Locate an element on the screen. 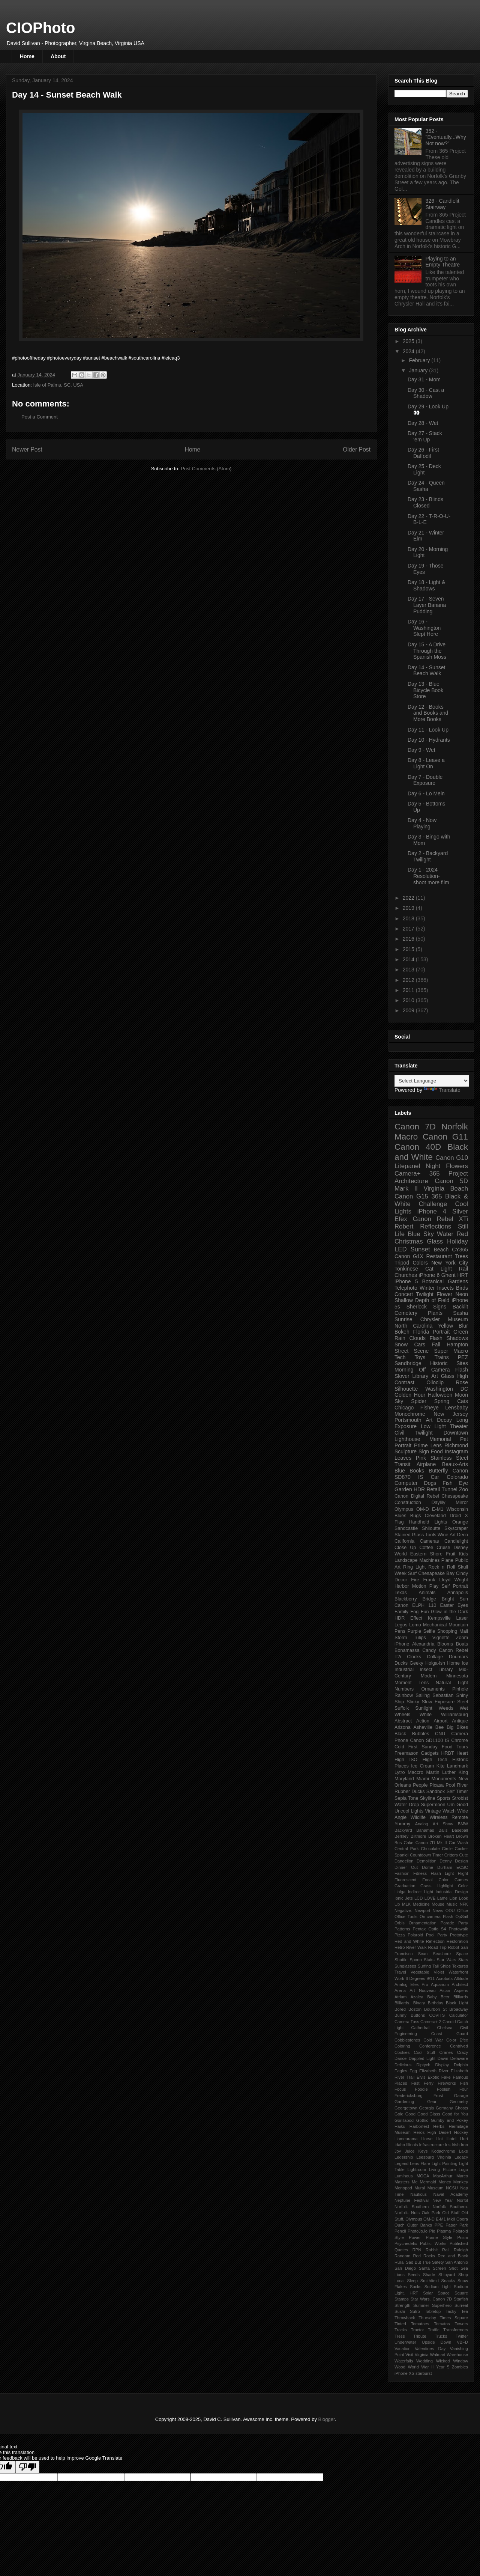  Ice Cream is located at coordinates (422, 1766).